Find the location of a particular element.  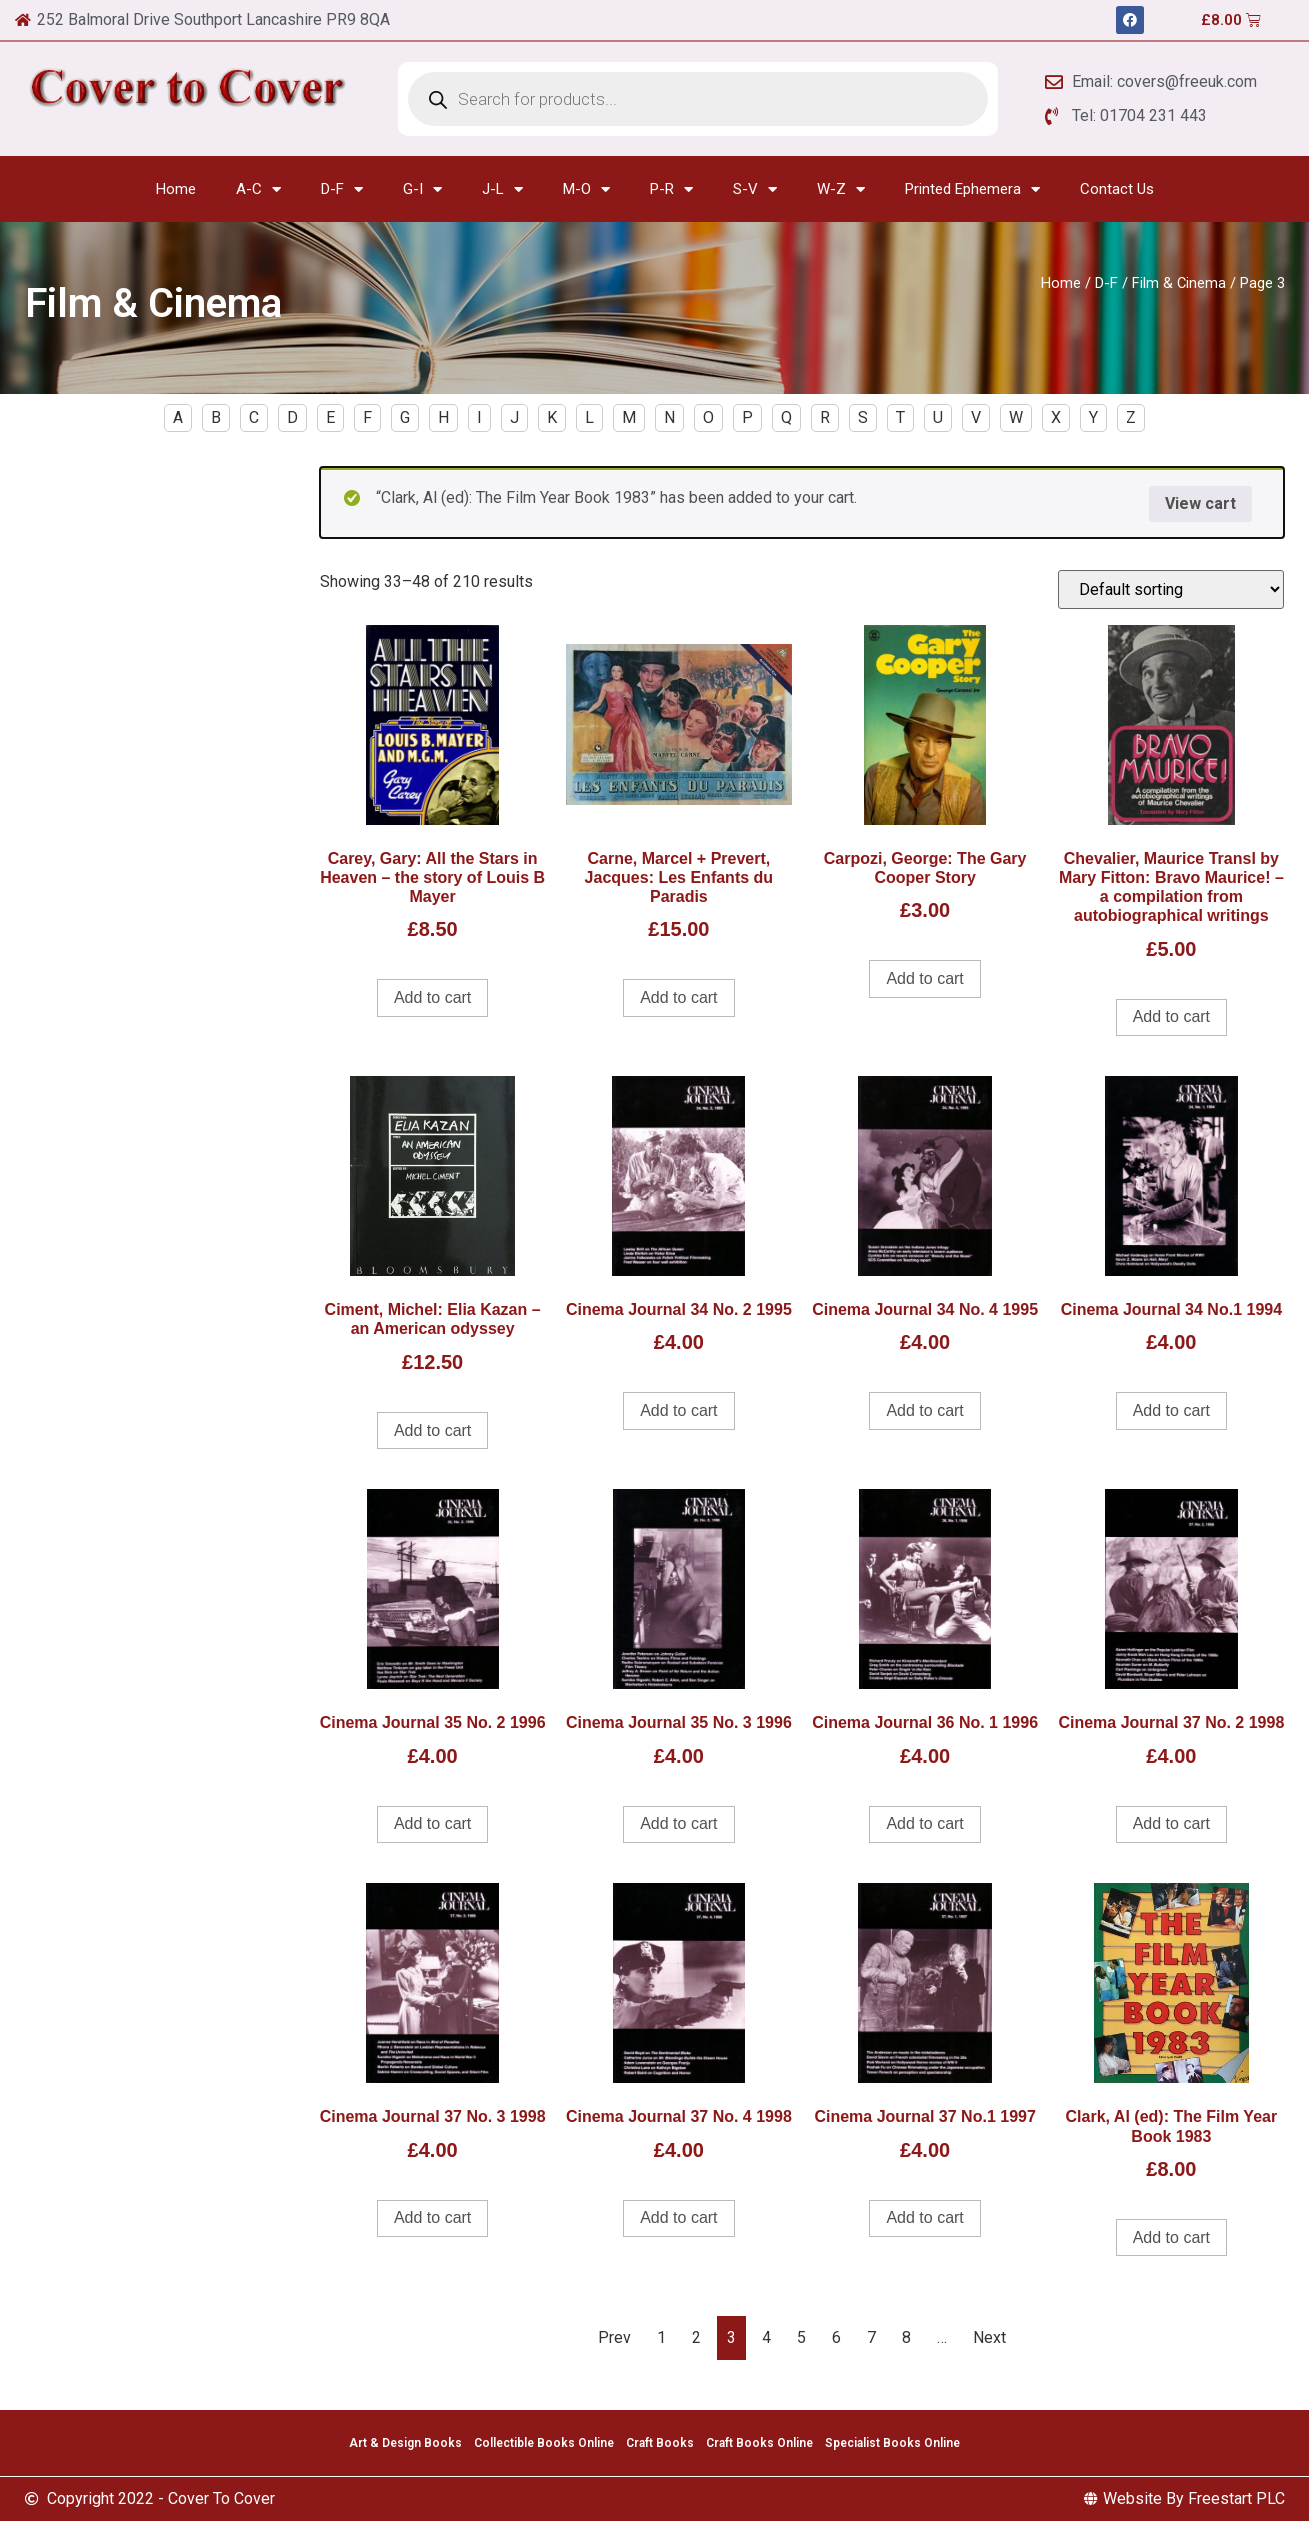

Contact Us is located at coordinates (1117, 189).